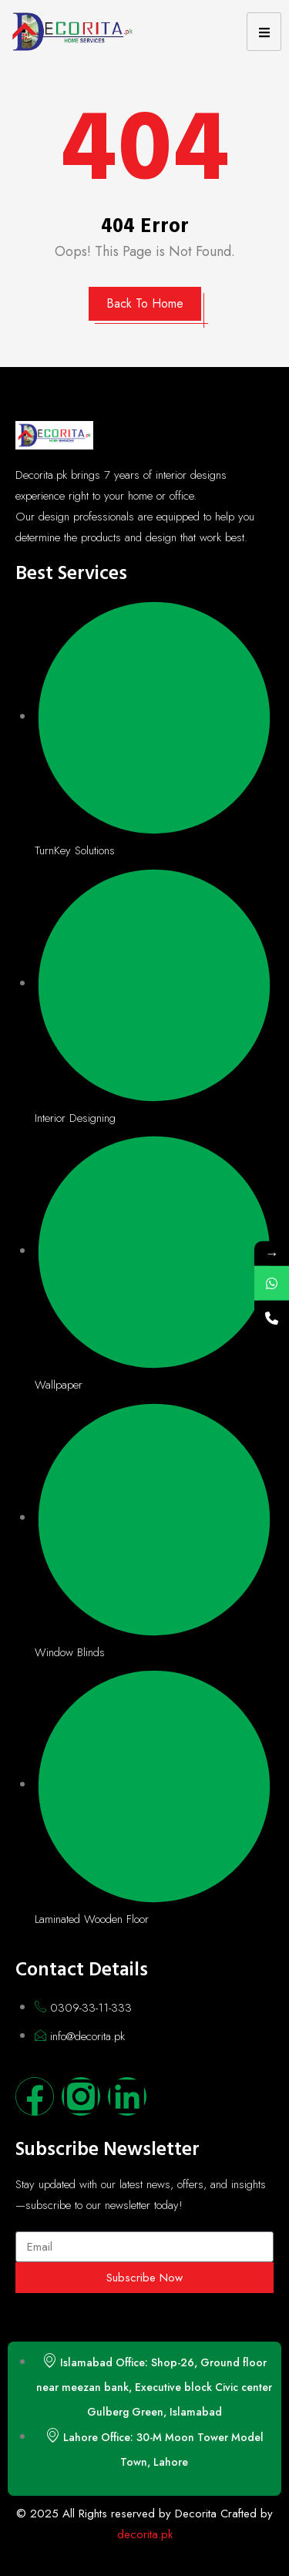  I want to click on [hamburger-icon], so click(264, 31).